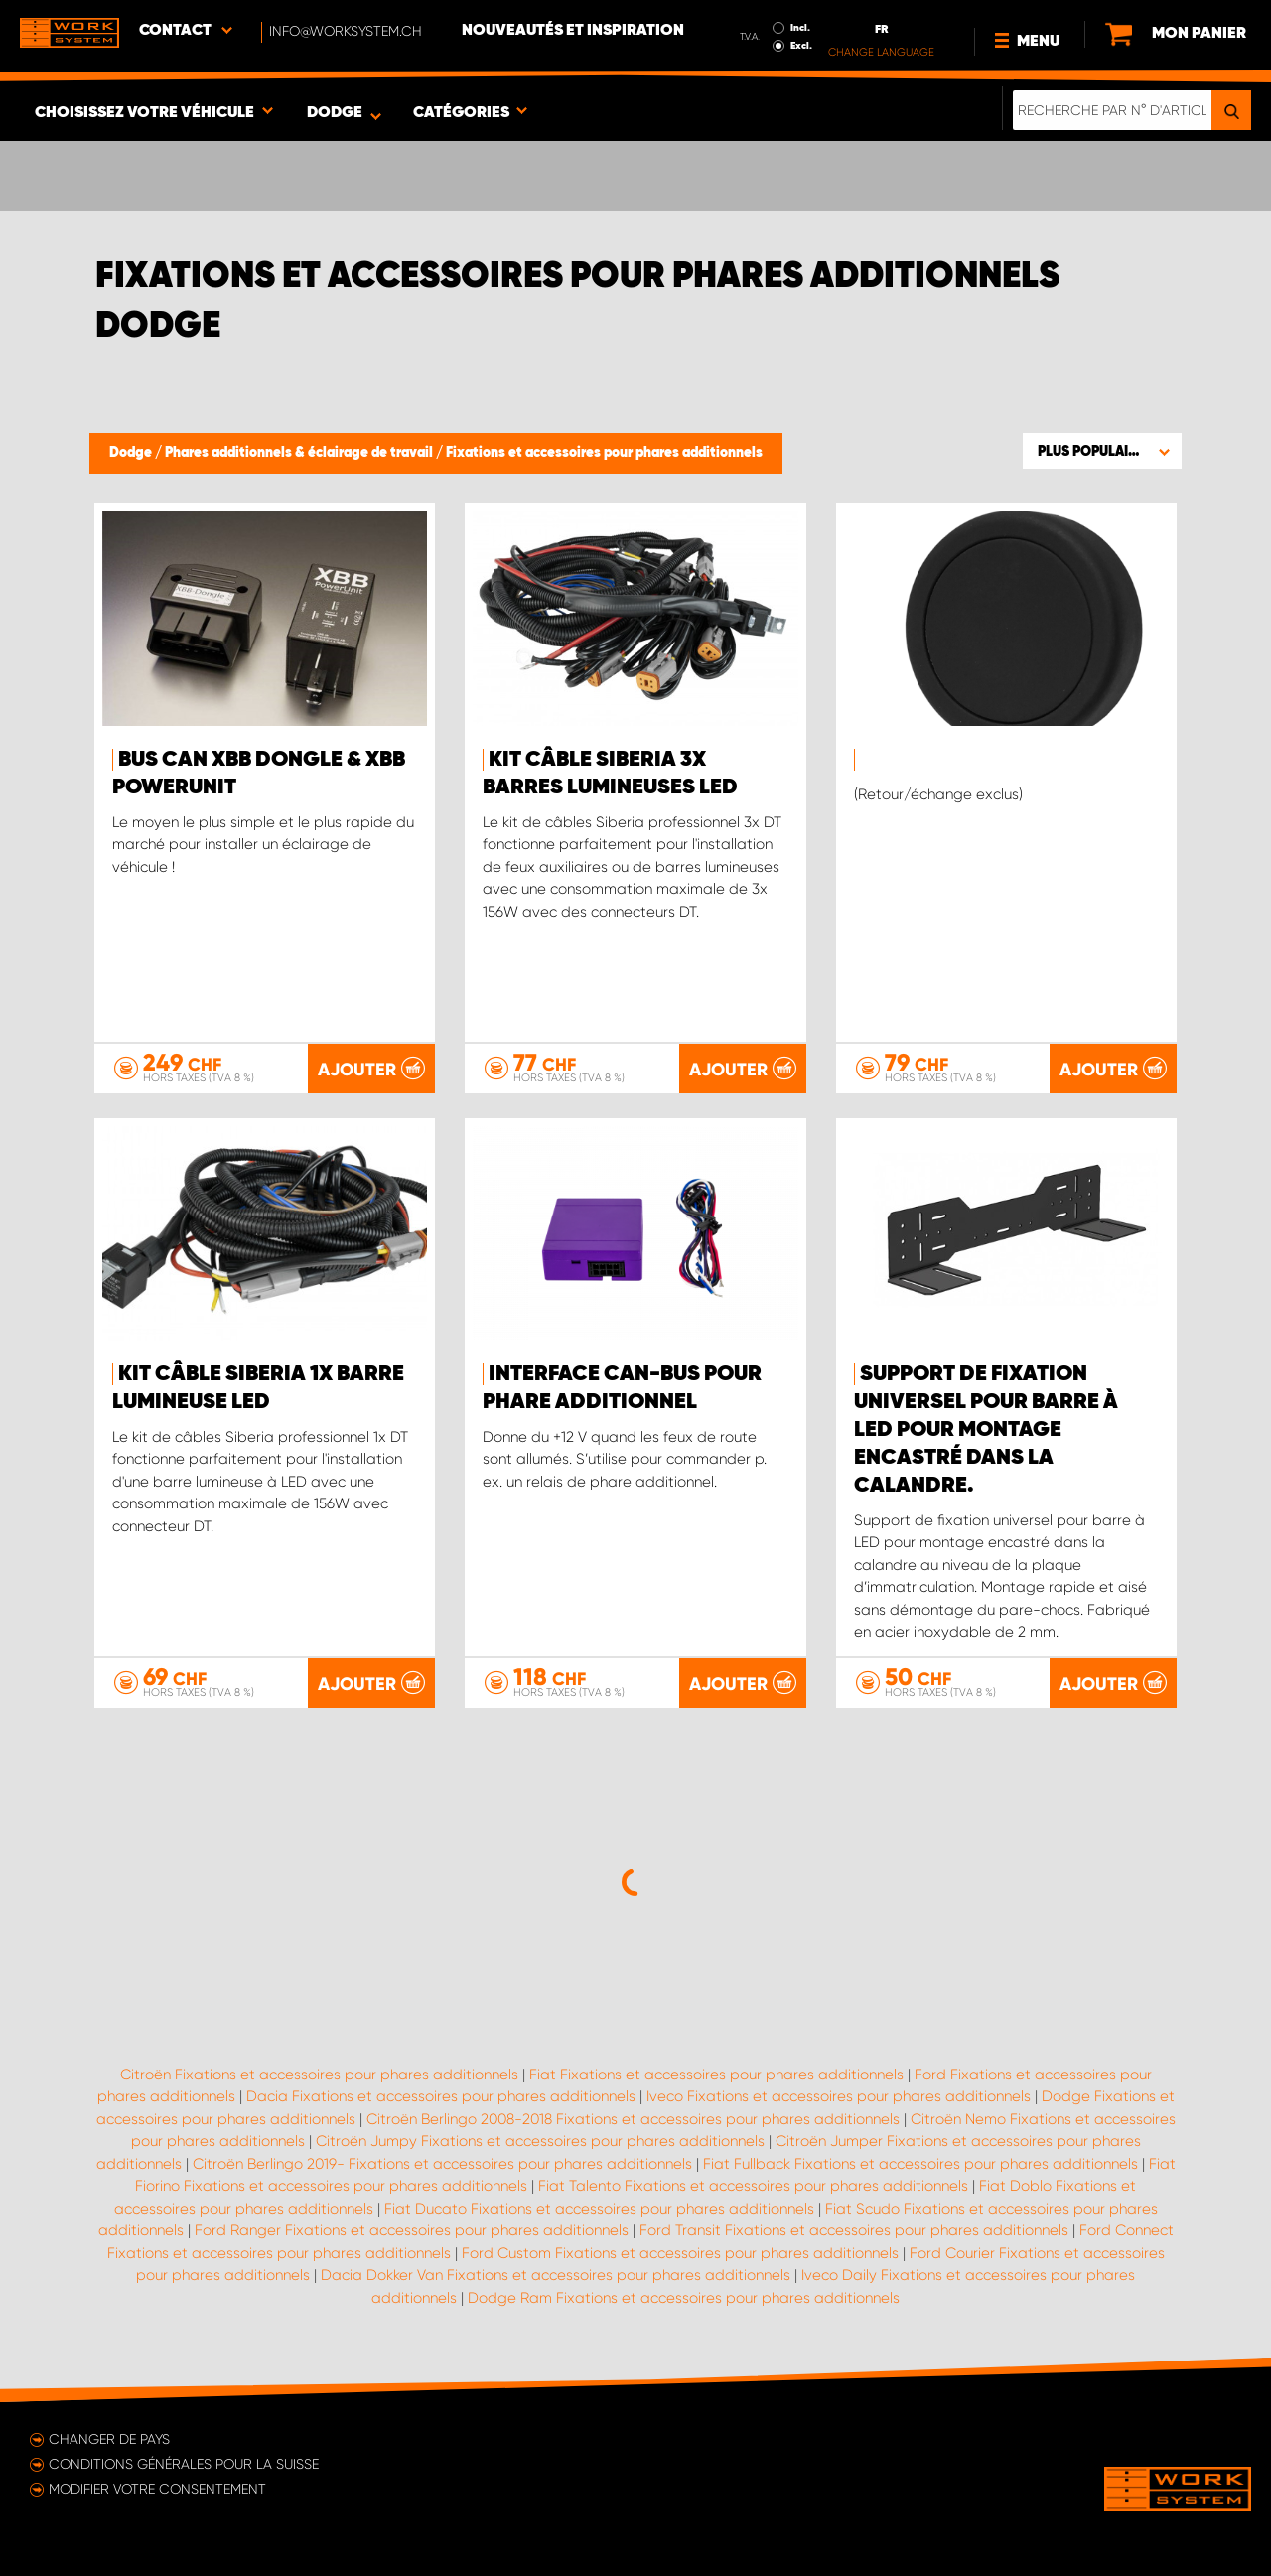 This screenshot has height=2576, width=1271. Describe the element at coordinates (1102, 451) in the screenshot. I see `[button]` at that location.